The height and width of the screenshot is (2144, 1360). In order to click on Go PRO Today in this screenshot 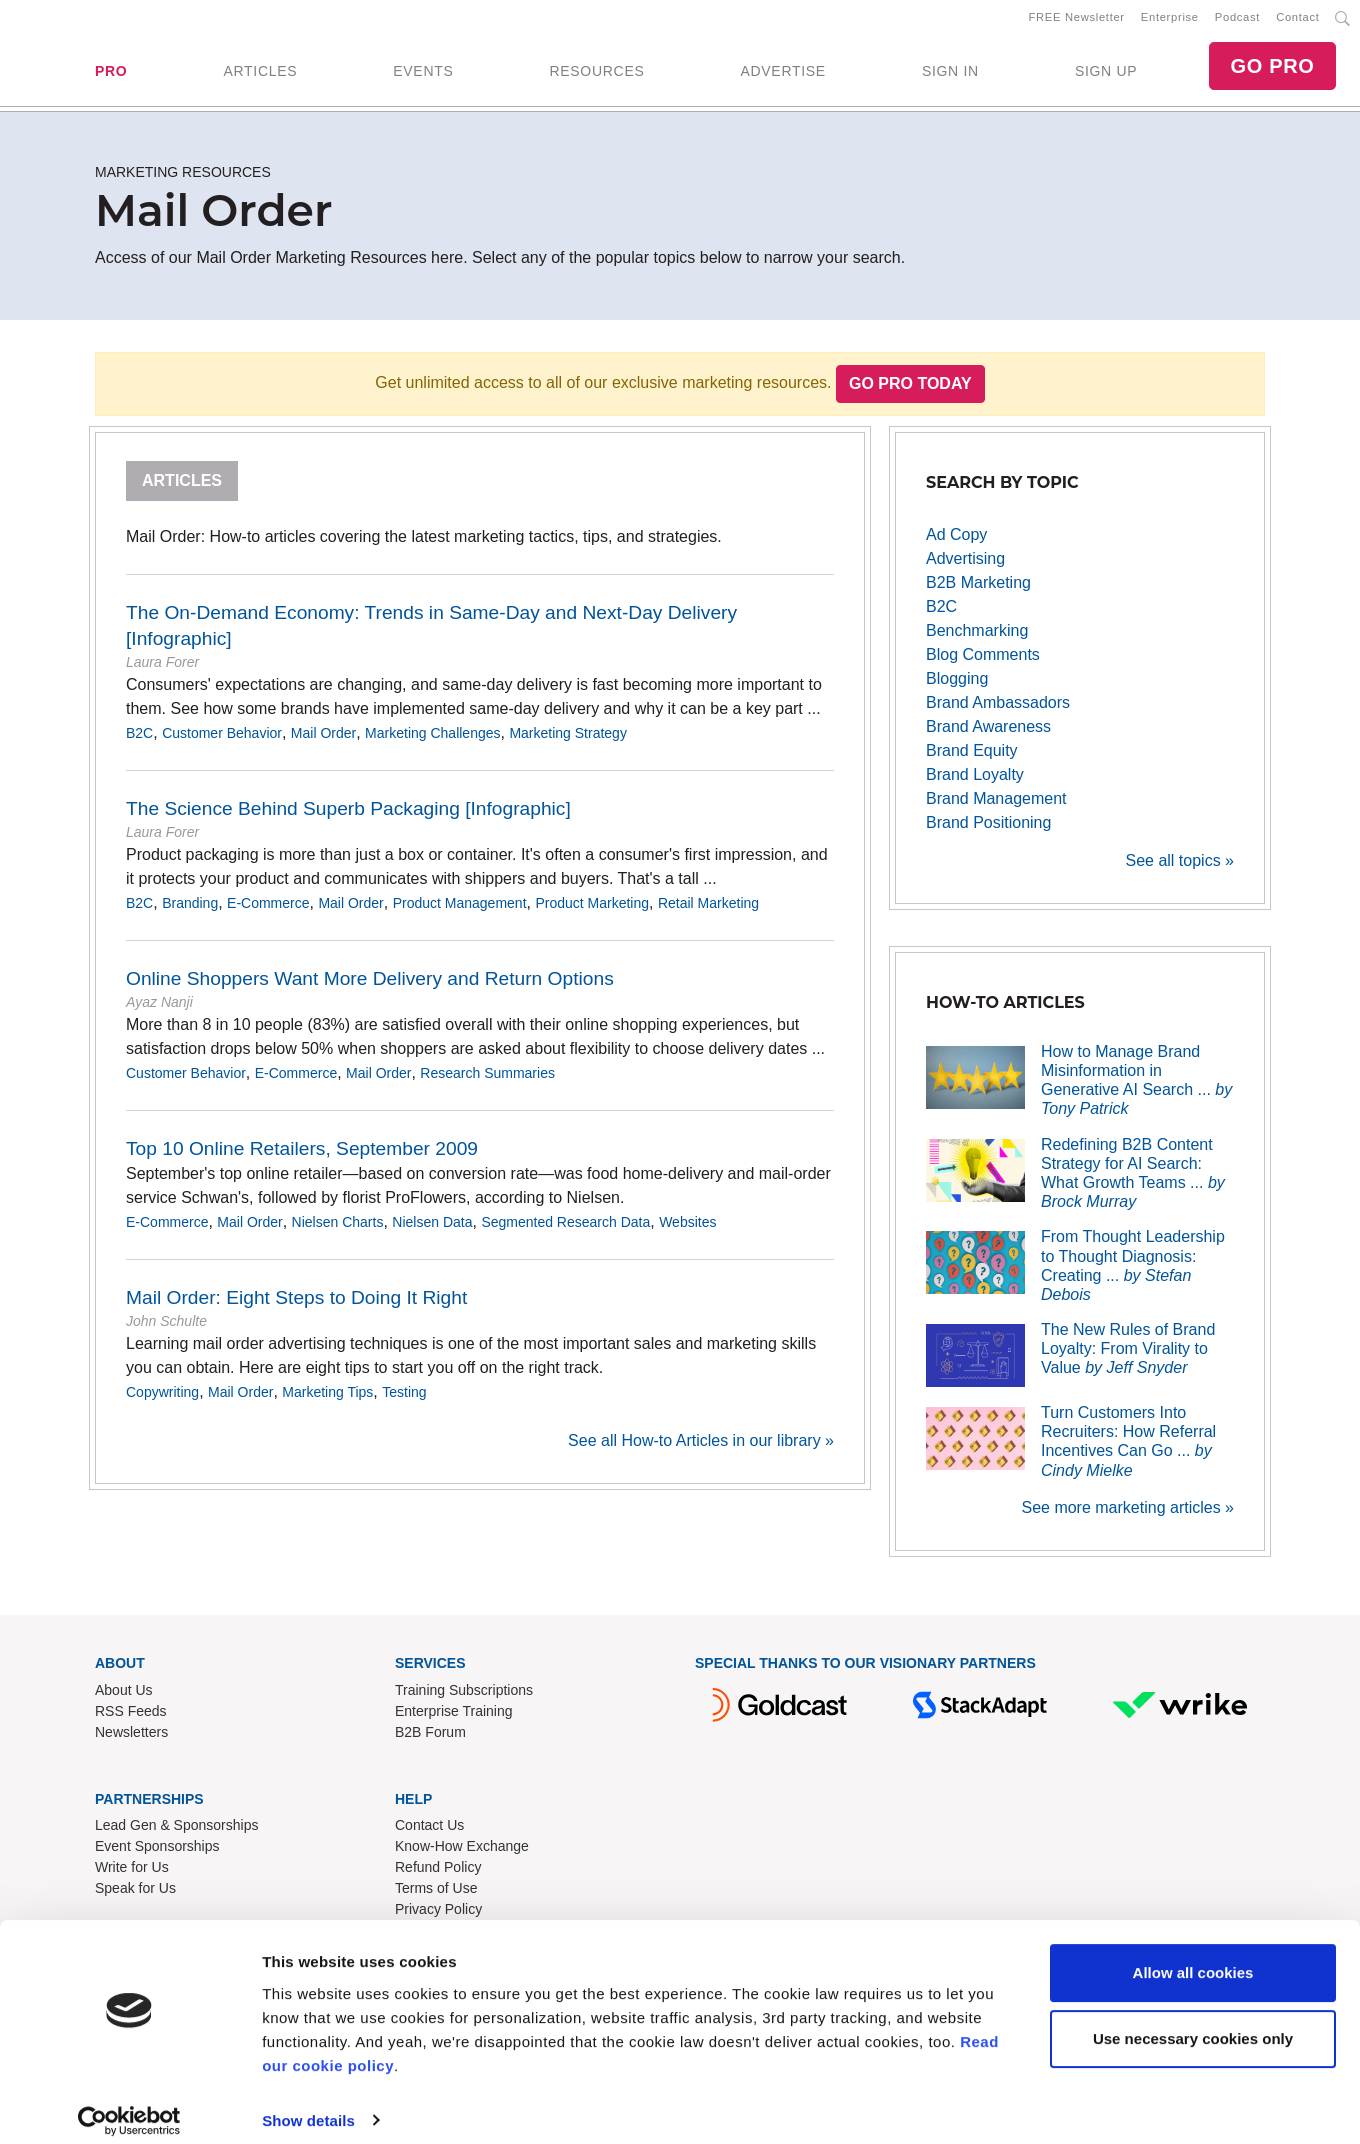, I will do `click(910, 391)`.